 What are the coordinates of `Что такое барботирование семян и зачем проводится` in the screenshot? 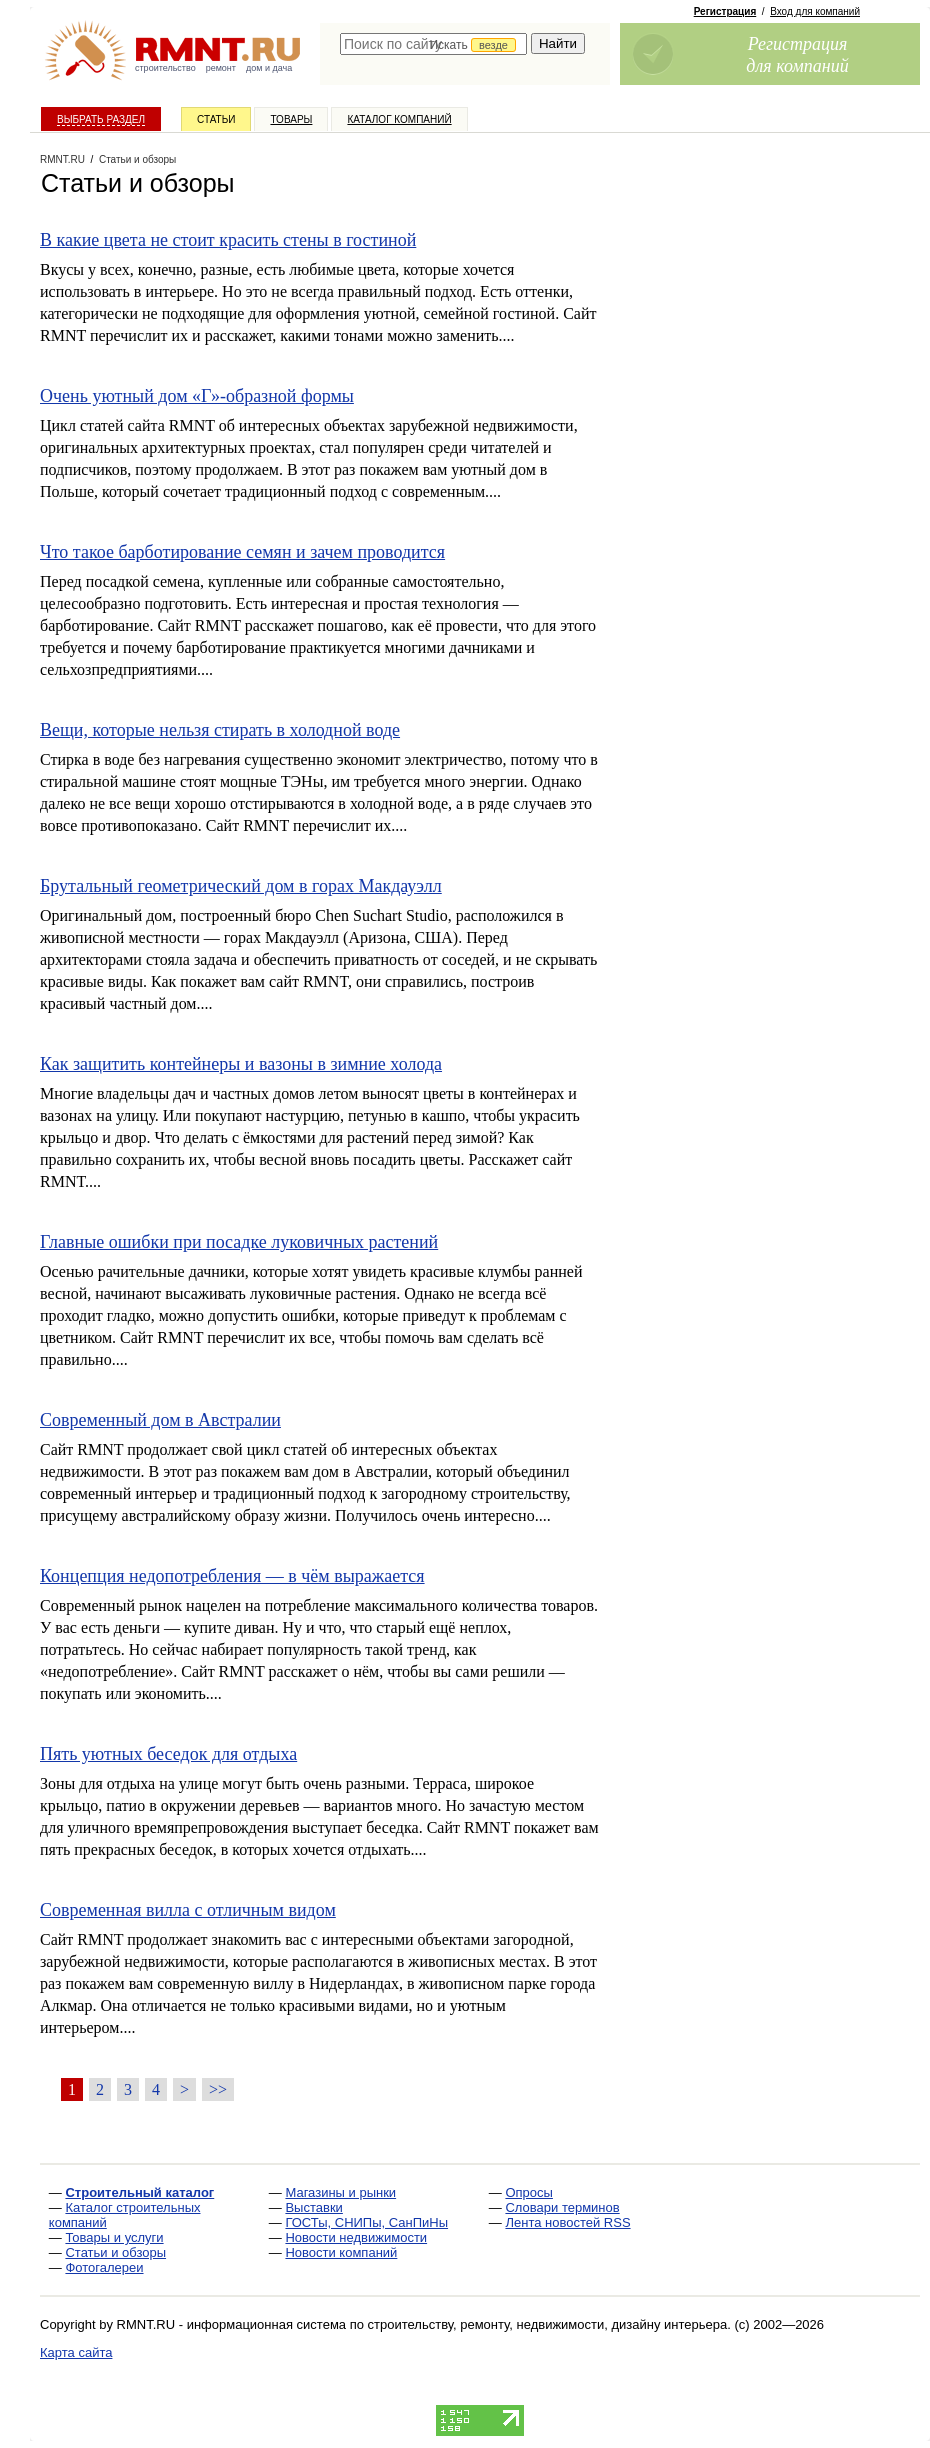 It's located at (242, 552).